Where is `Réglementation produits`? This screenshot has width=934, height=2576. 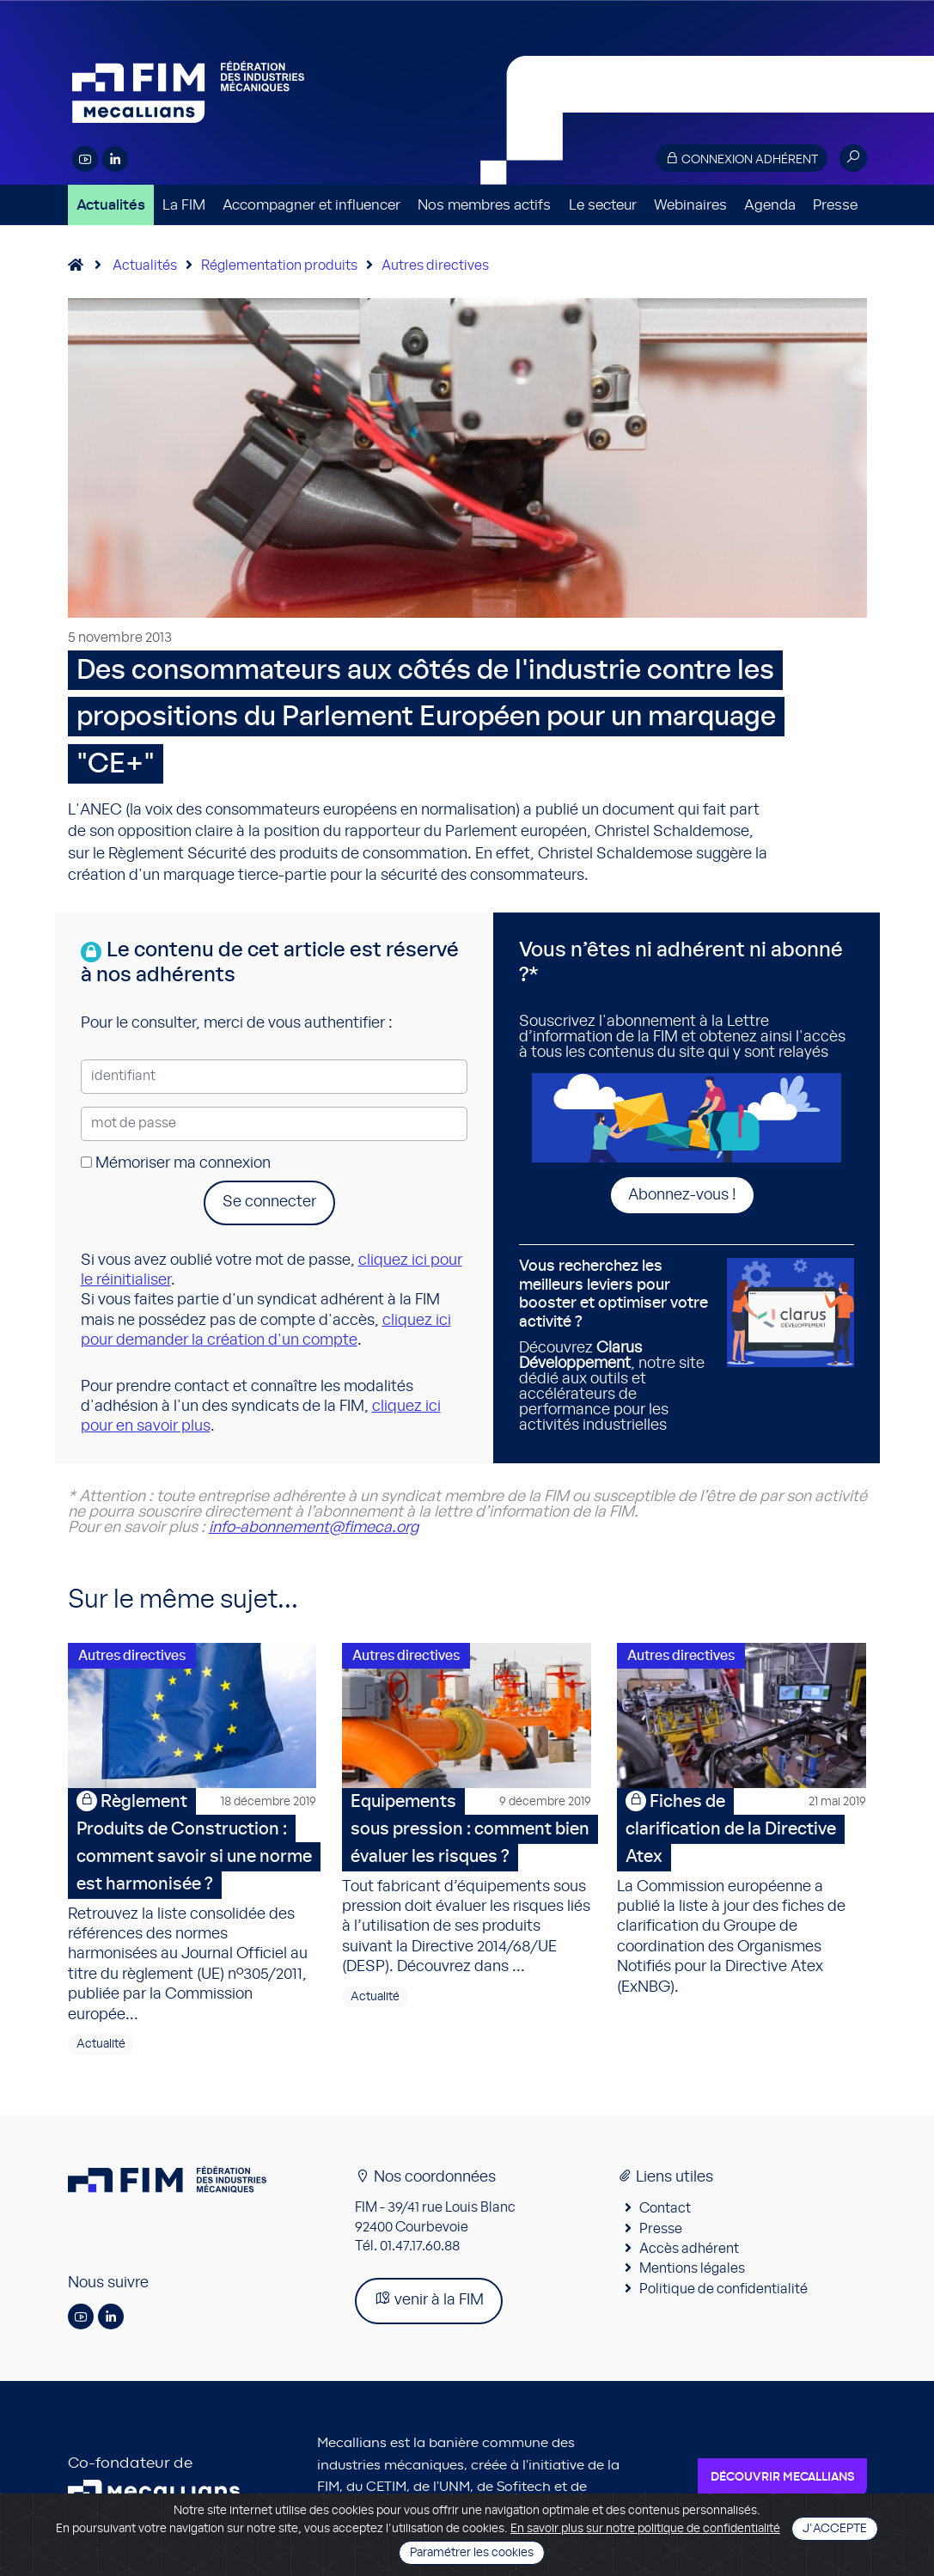
Réglementation produits is located at coordinates (279, 265).